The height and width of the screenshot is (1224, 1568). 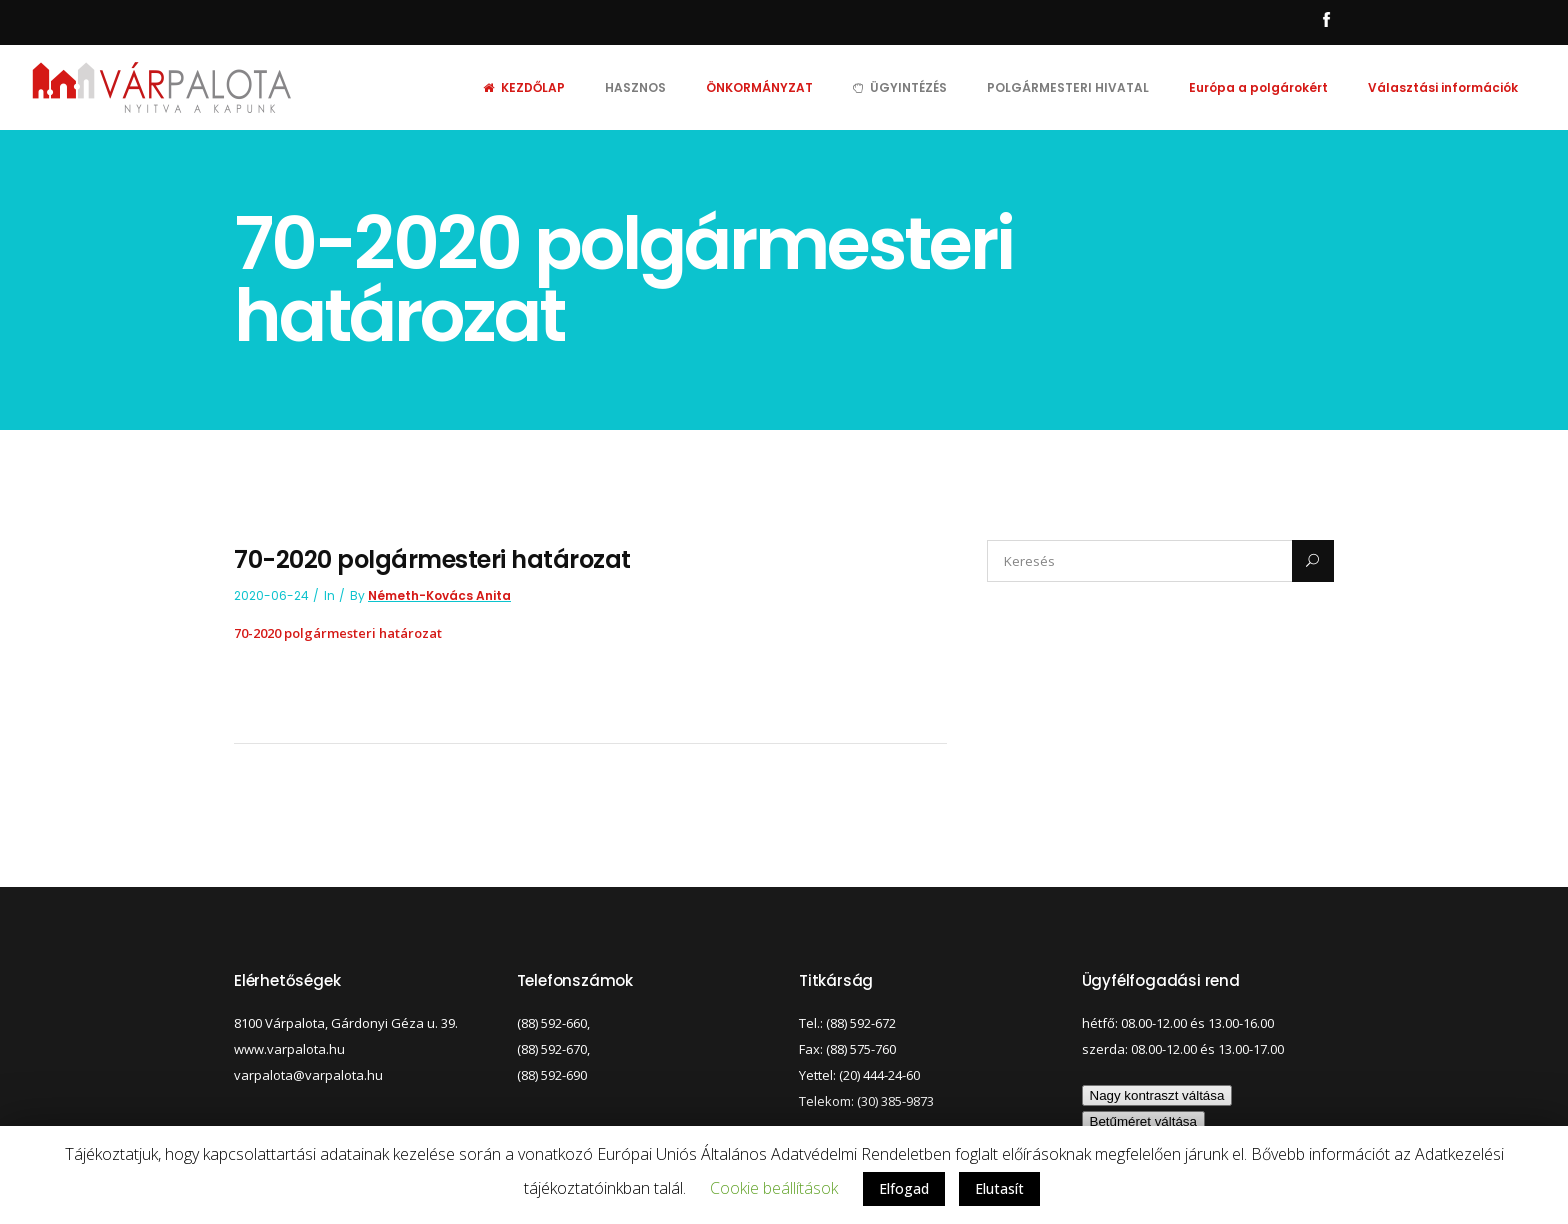 What do you see at coordinates (904, 1188) in the screenshot?
I see `Elfogad [button]` at bounding box center [904, 1188].